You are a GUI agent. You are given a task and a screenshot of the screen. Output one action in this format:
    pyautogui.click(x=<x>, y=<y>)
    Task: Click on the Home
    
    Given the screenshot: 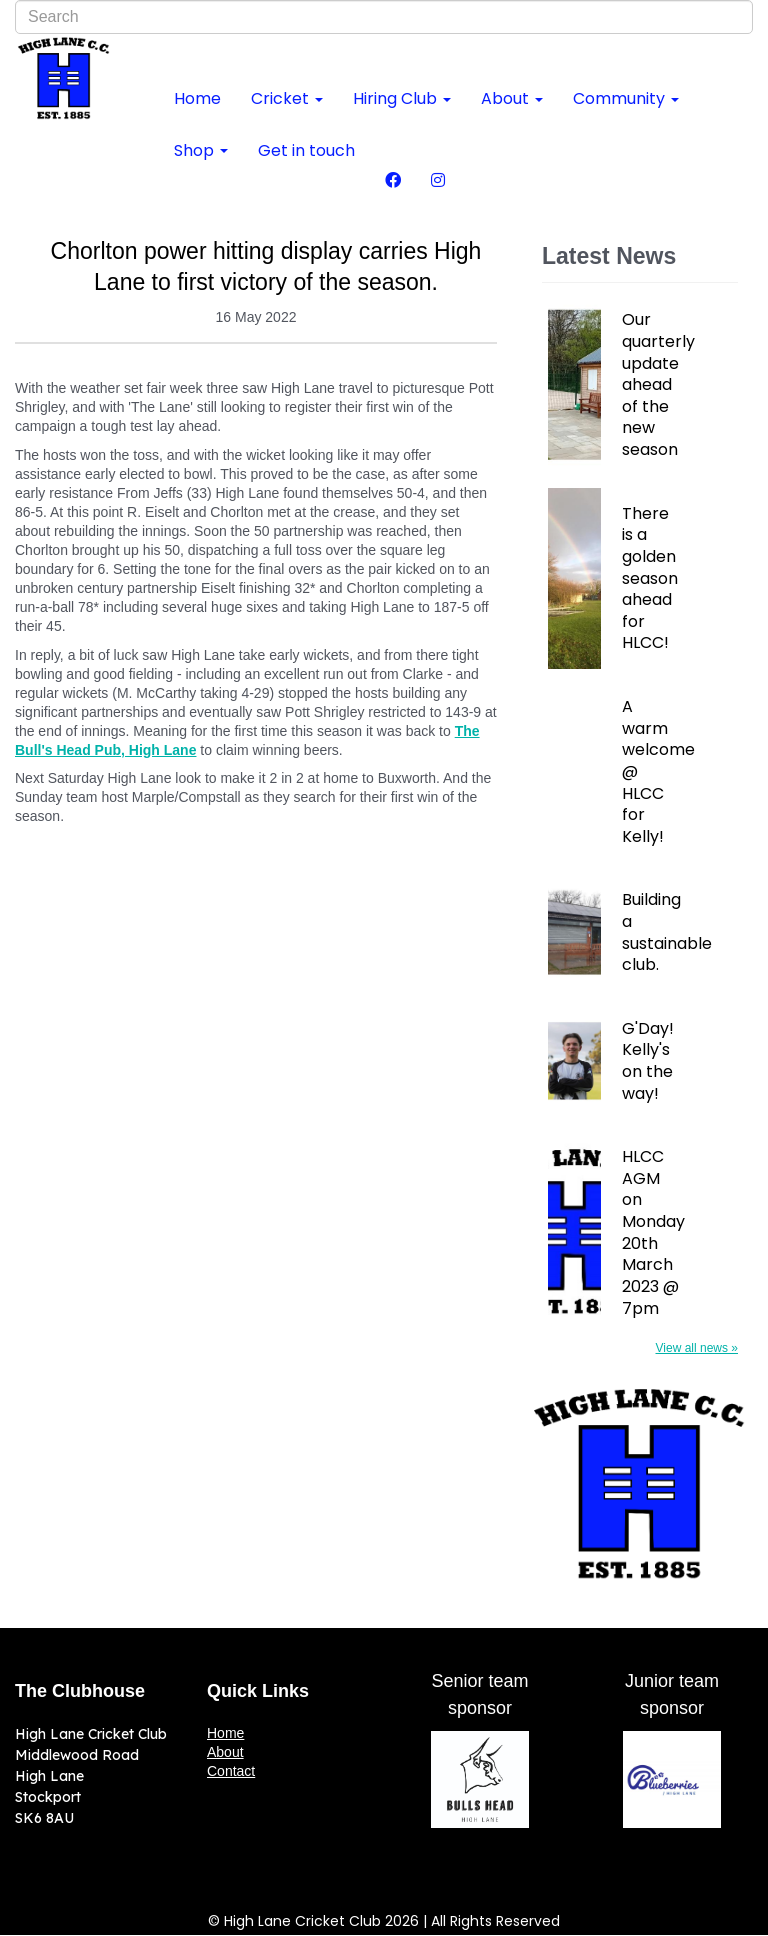 What is the action you would take?
    pyautogui.click(x=197, y=98)
    